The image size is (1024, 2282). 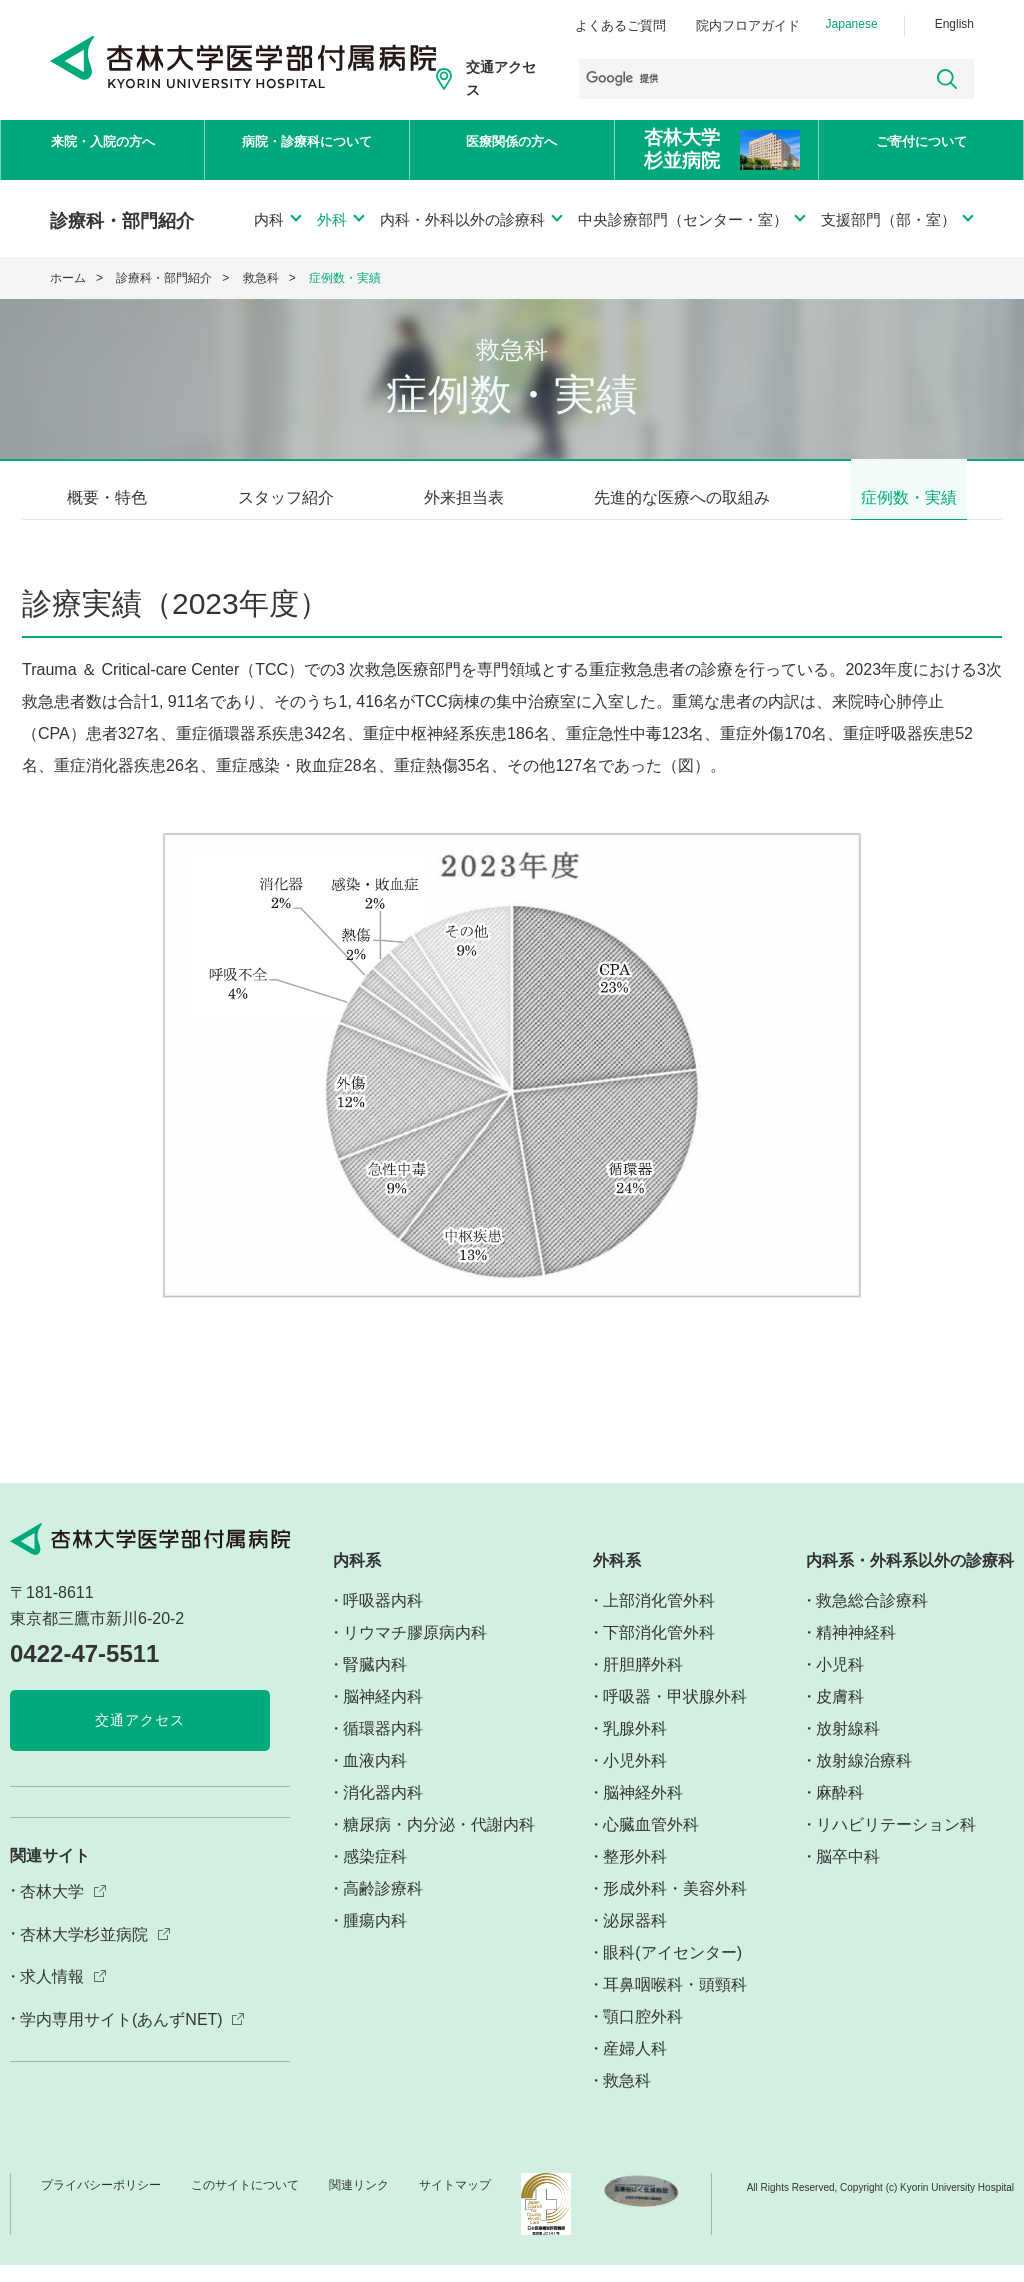 What do you see at coordinates (103, 150) in the screenshot?
I see `来院・入院の方へ` at bounding box center [103, 150].